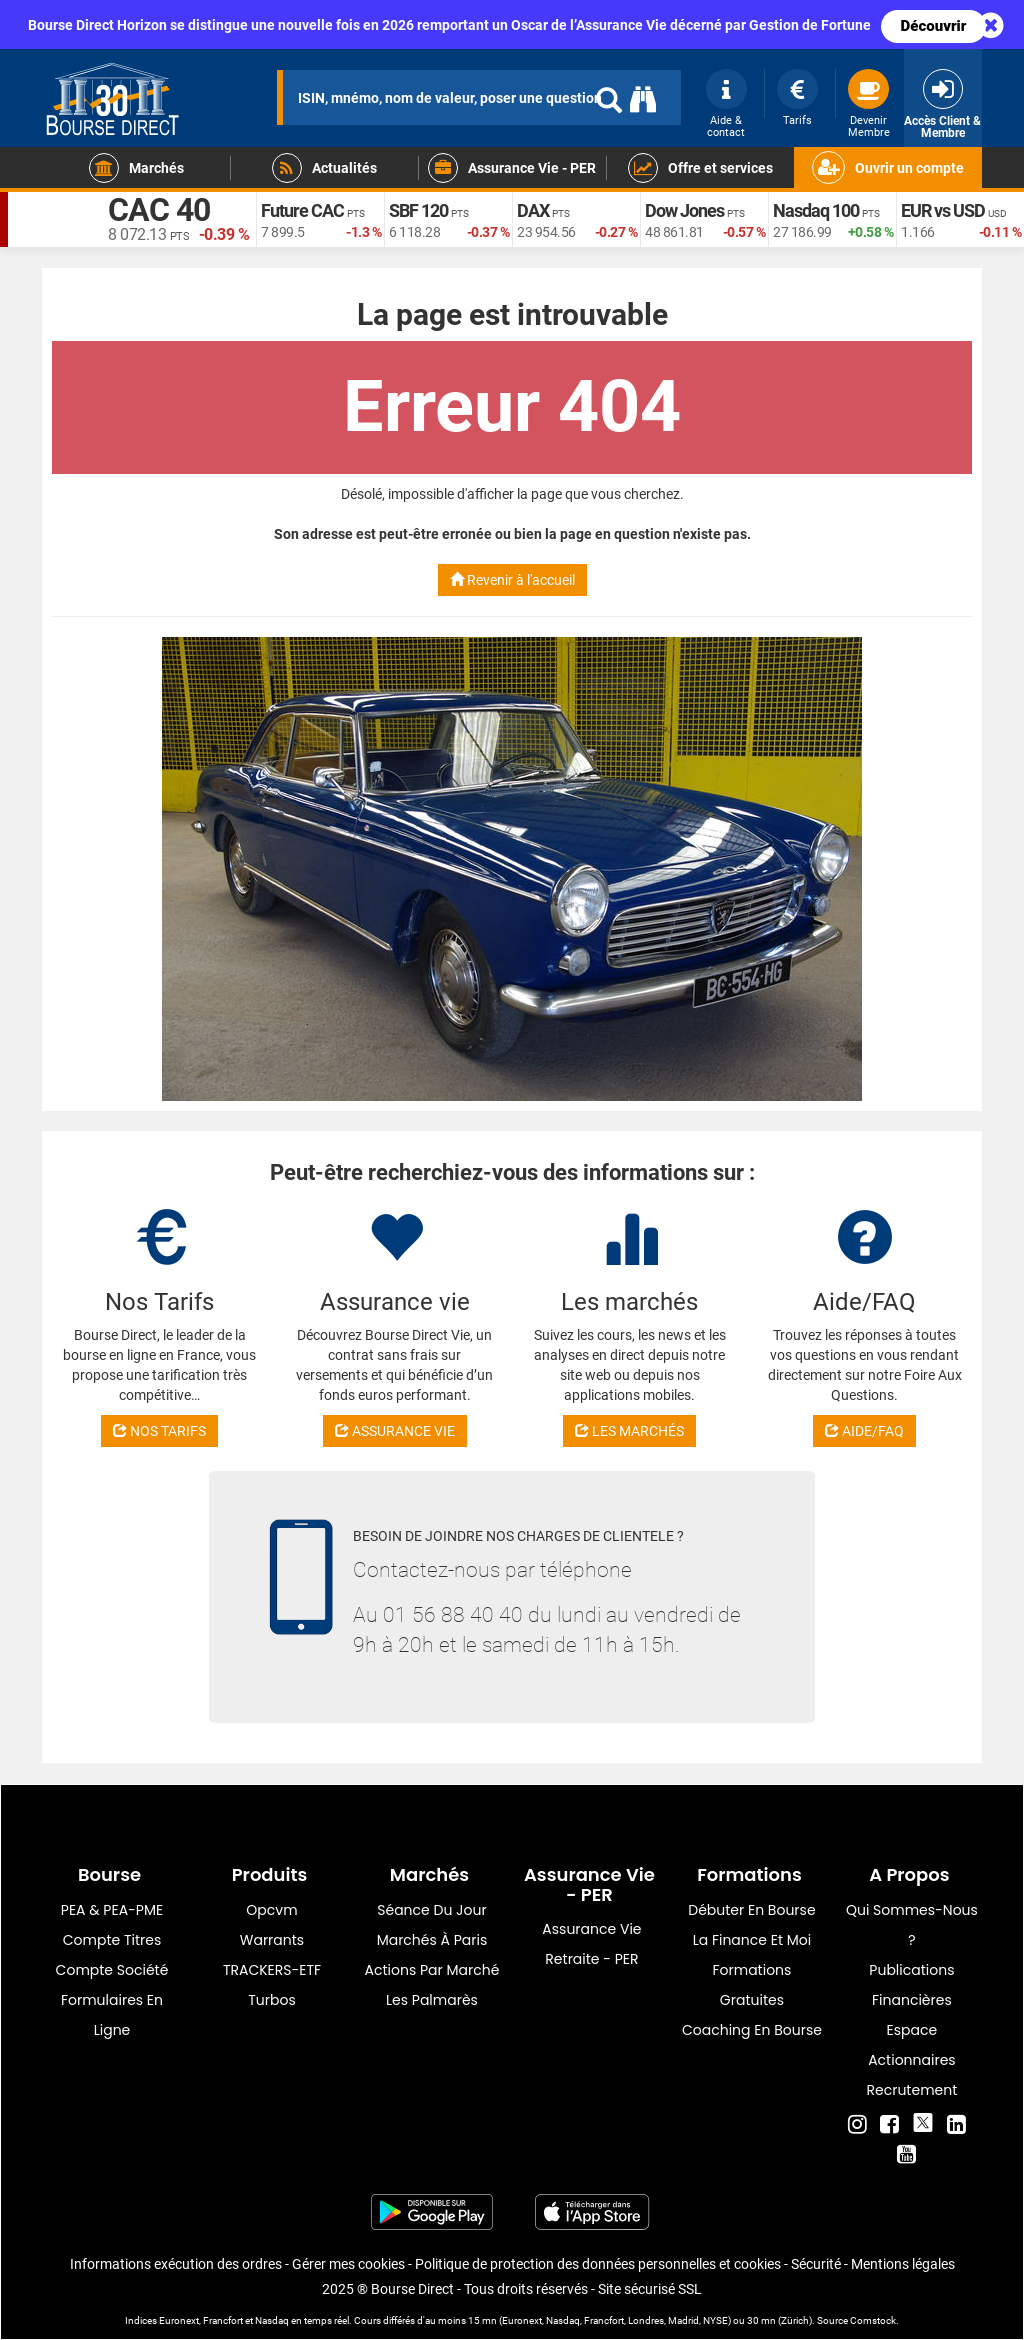 This screenshot has width=1024, height=2340. I want to click on Débuter en Bourse, so click(751, 1910).